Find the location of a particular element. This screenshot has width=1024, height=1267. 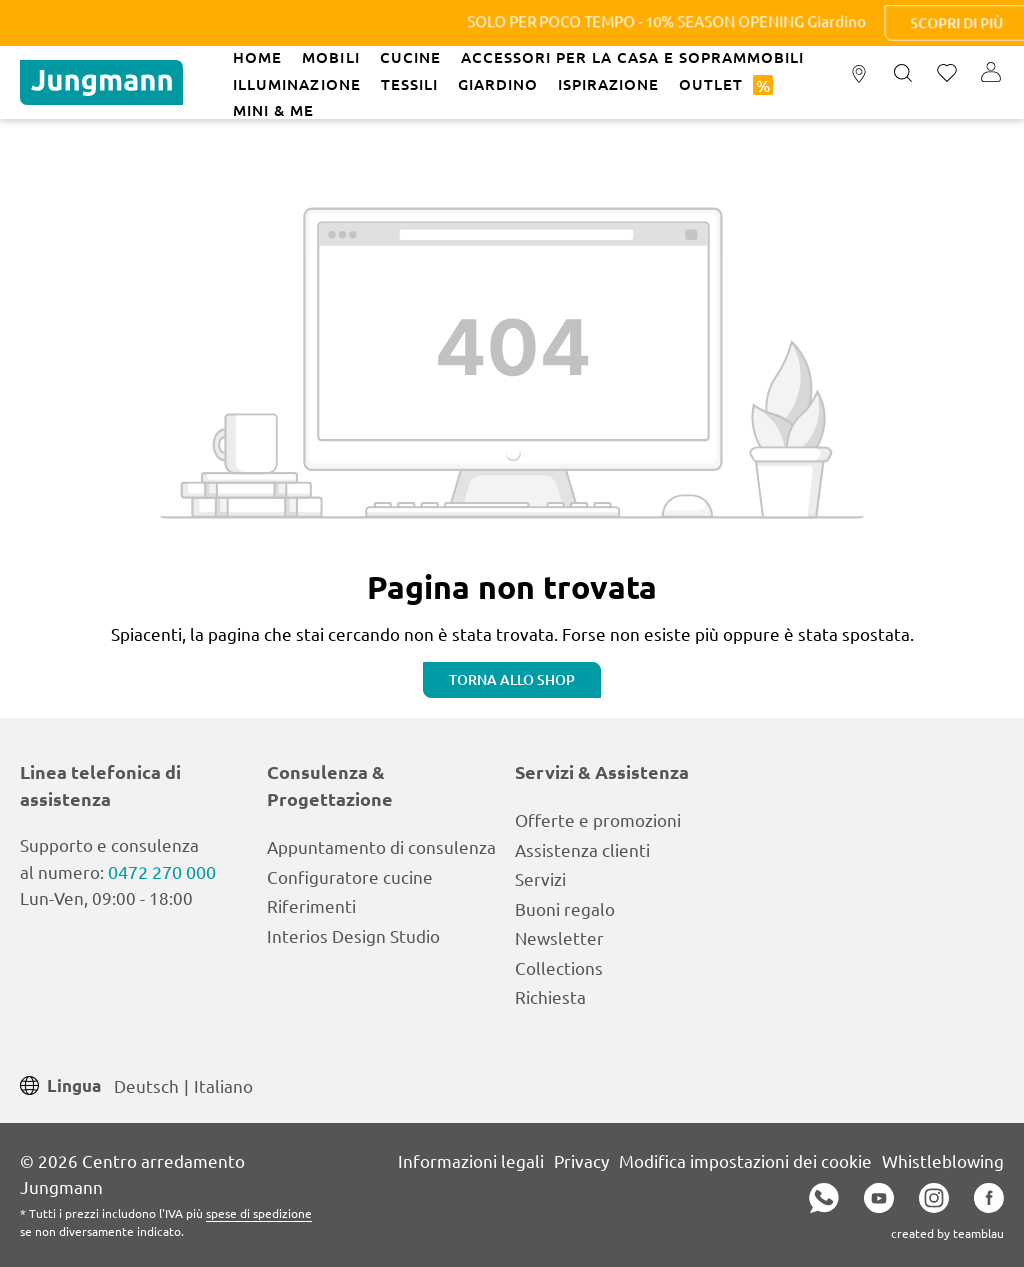

Privacy is located at coordinates (581, 1160).